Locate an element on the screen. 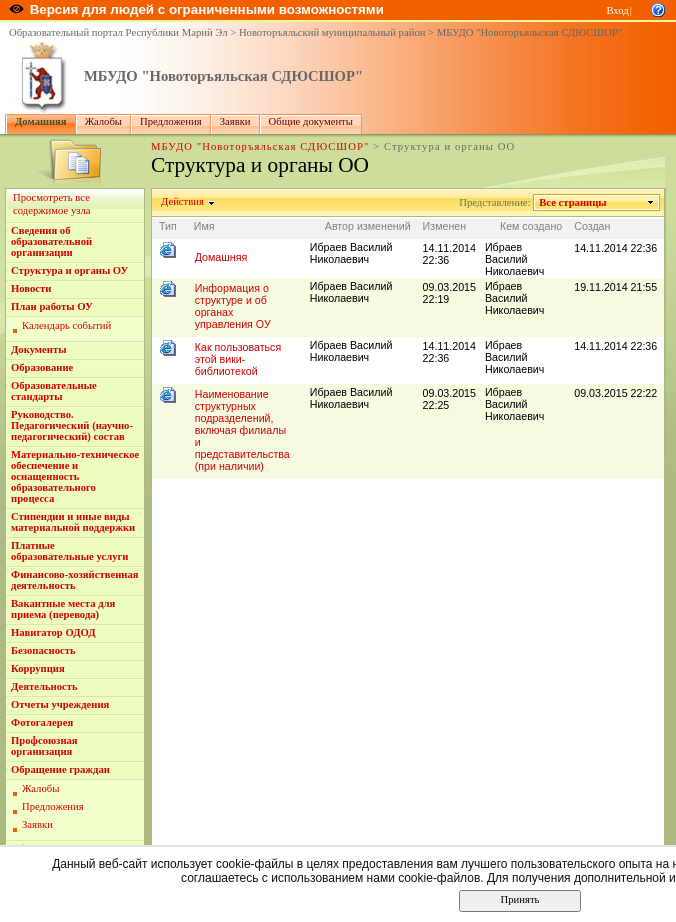 The width and height of the screenshot is (676, 922). Вход is located at coordinates (617, 10).